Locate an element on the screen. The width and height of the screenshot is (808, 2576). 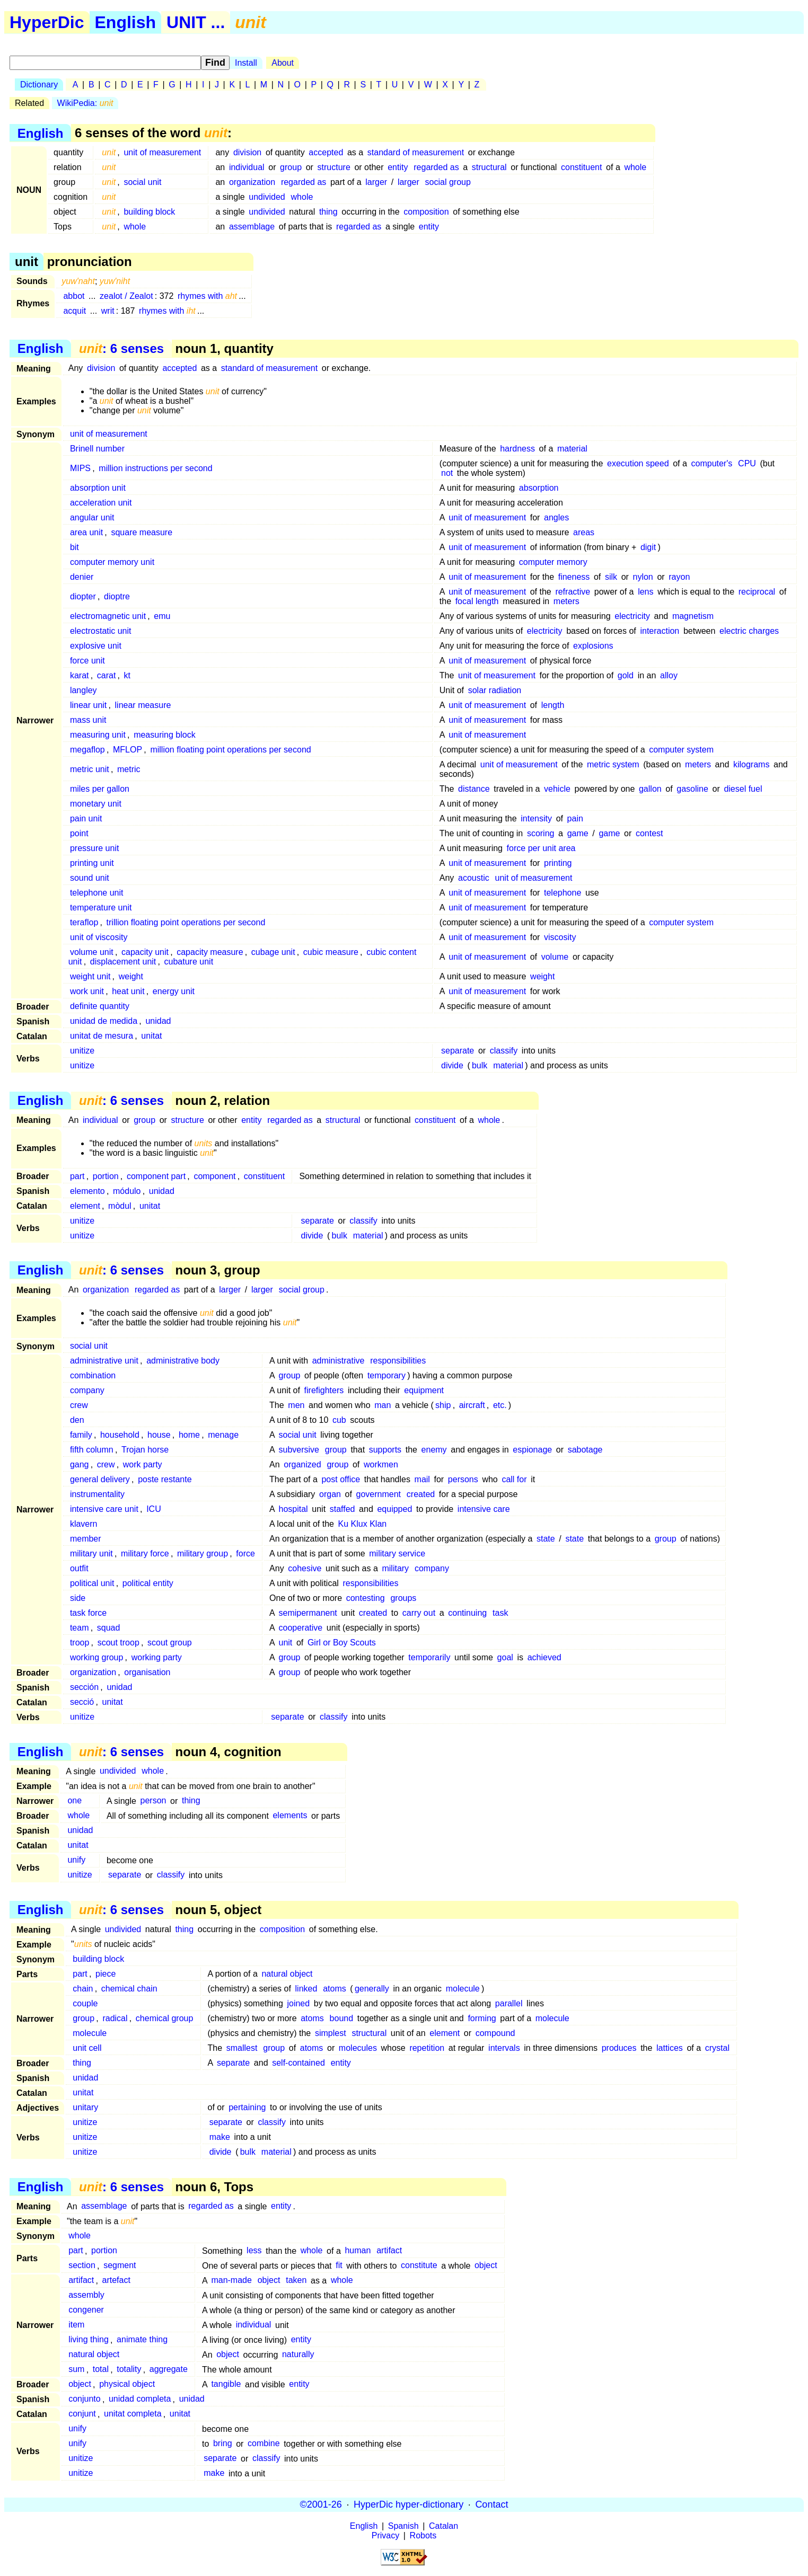
etc. is located at coordinates (500, 1405).